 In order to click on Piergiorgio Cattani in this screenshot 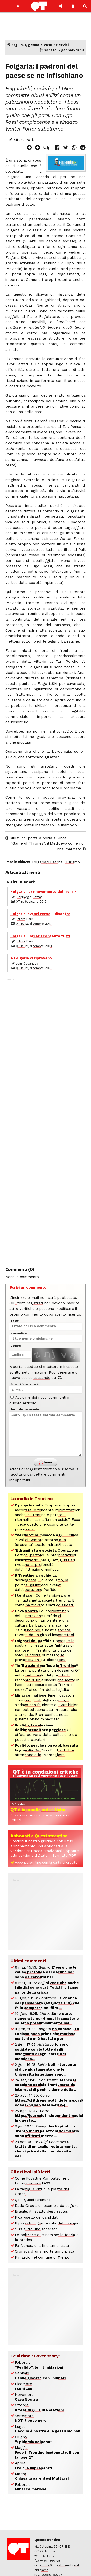, I will do `click(29, 897)`.